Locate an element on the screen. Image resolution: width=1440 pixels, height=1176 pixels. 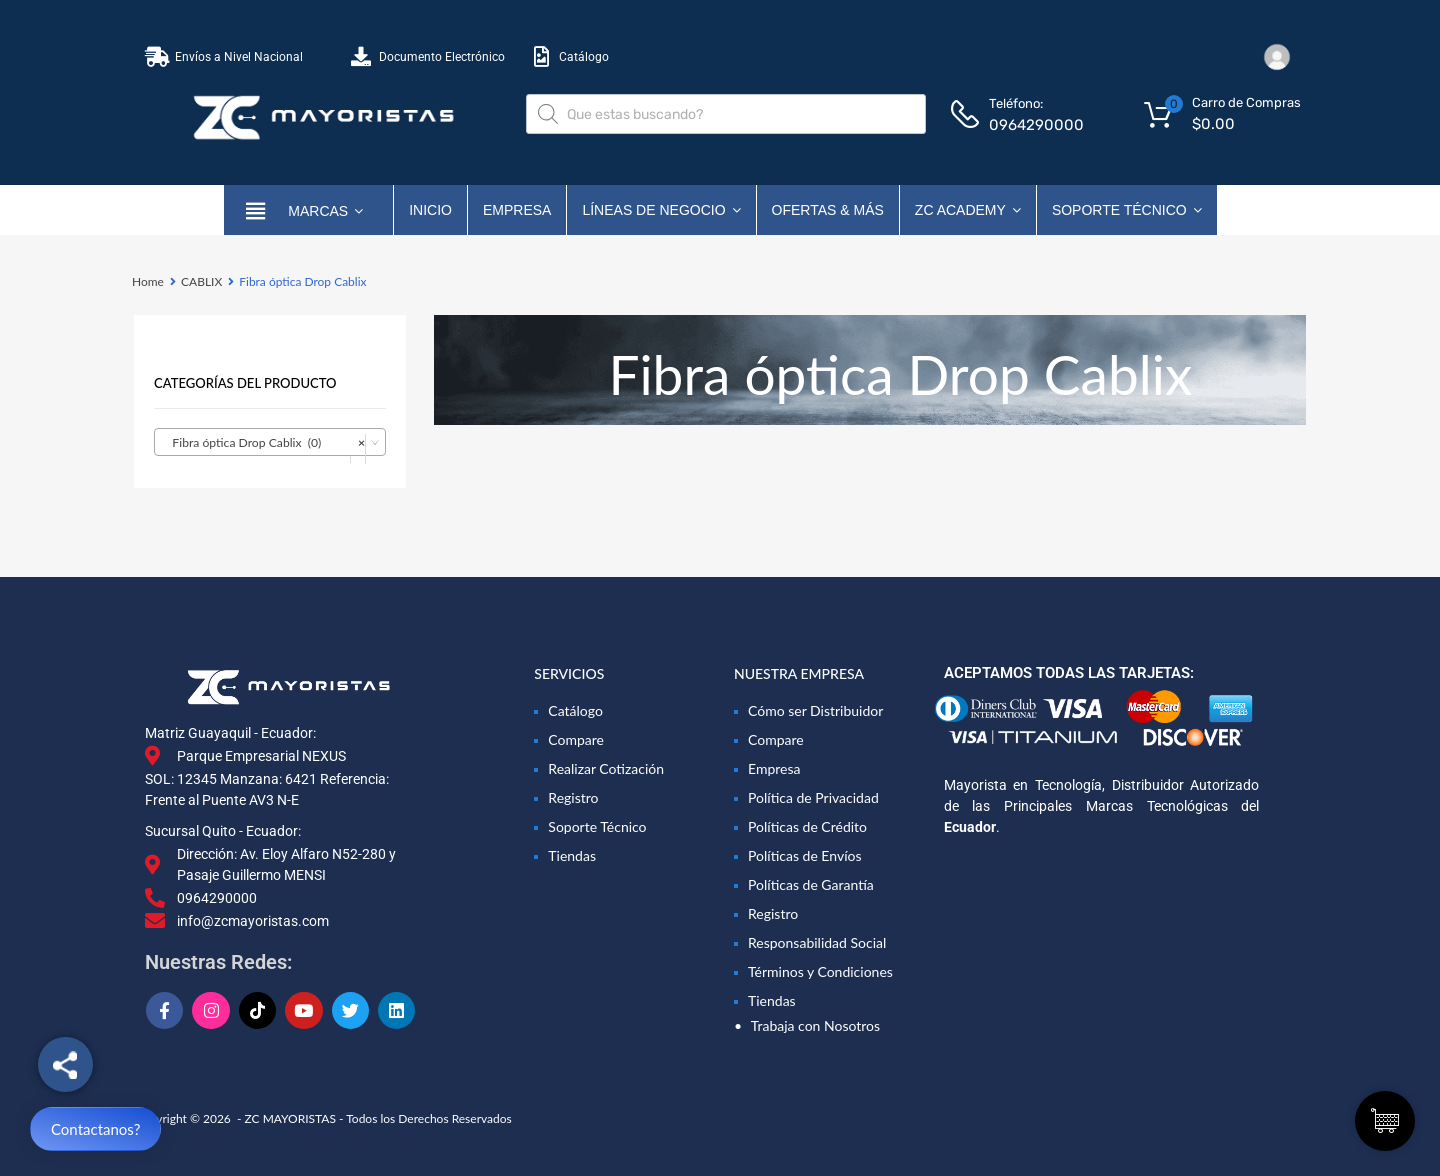
Políticas de Crédito is located at coordinates (807, 826).